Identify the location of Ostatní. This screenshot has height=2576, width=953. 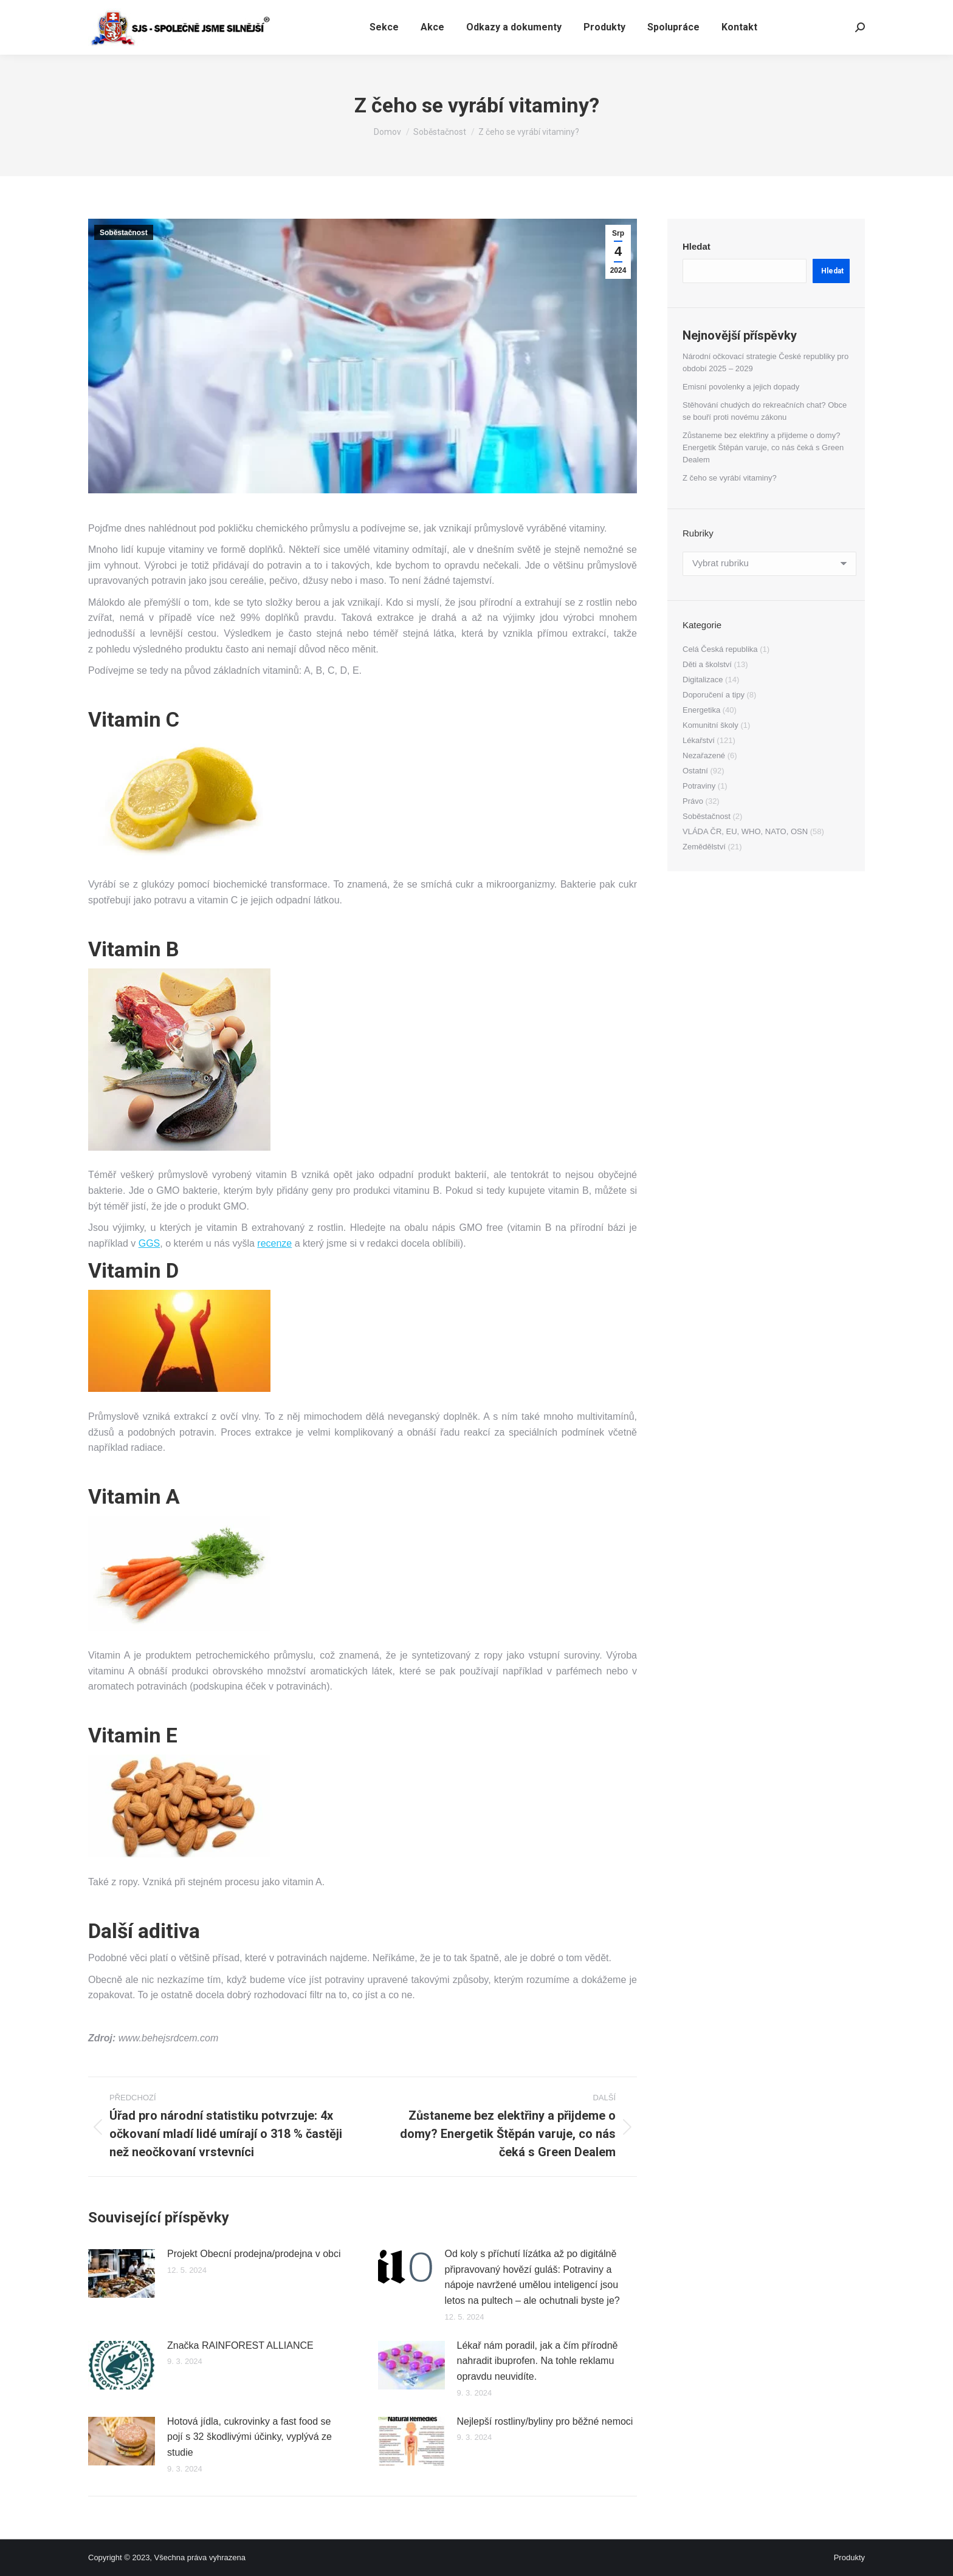
(695, 770).